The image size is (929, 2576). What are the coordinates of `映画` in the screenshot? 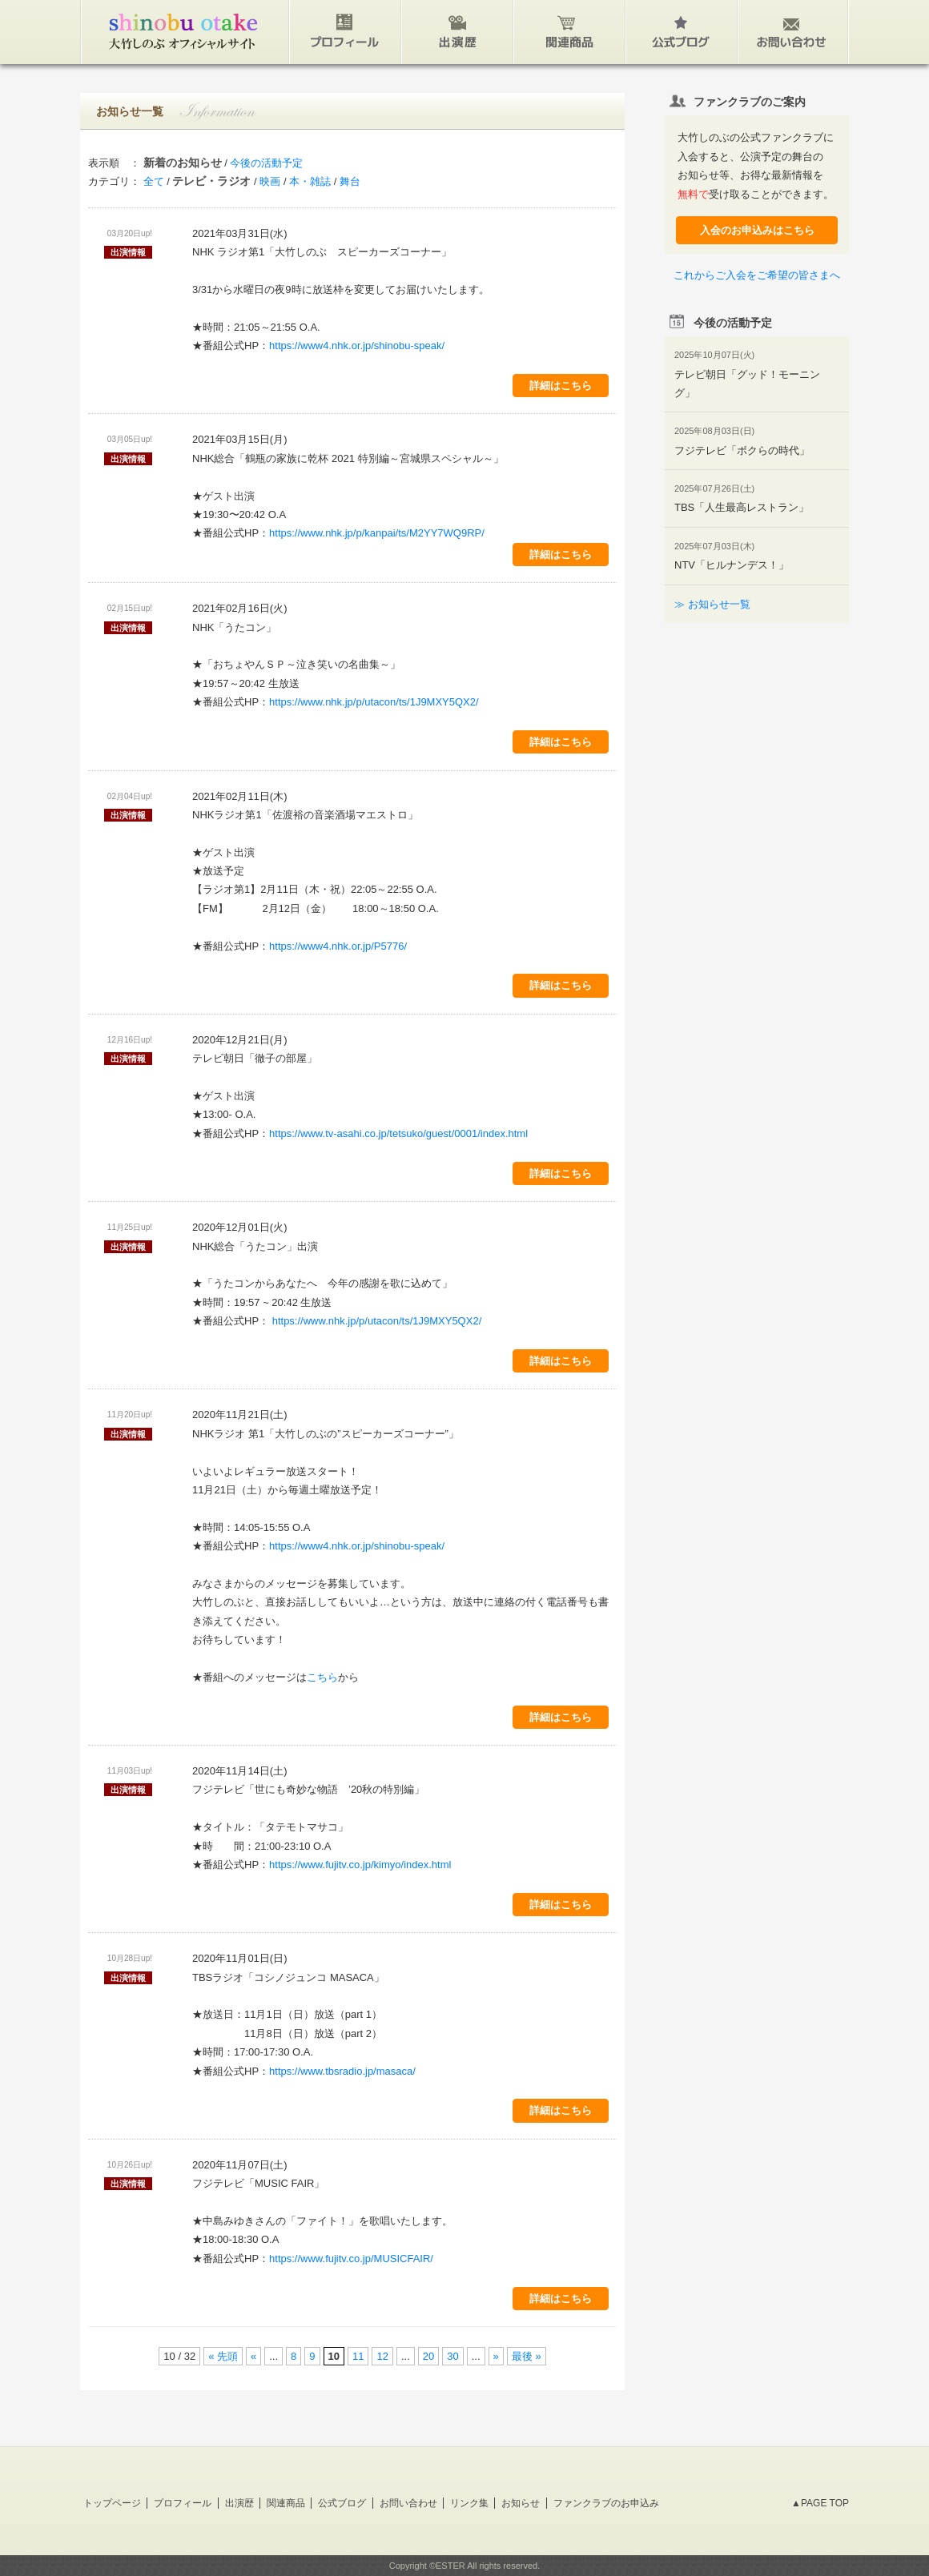 It's located at (269, 181).